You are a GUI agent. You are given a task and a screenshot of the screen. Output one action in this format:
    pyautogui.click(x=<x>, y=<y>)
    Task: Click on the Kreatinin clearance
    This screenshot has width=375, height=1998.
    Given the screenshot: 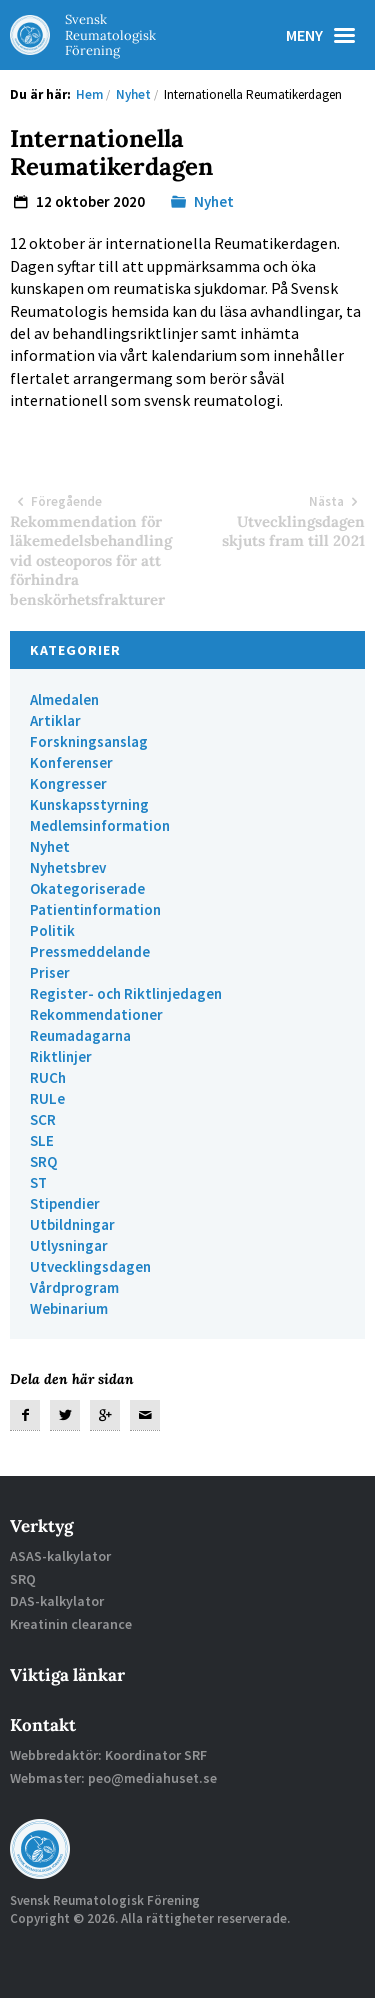 What is the action you would take?
    pyautogui.click(x=71, y=1624)
    